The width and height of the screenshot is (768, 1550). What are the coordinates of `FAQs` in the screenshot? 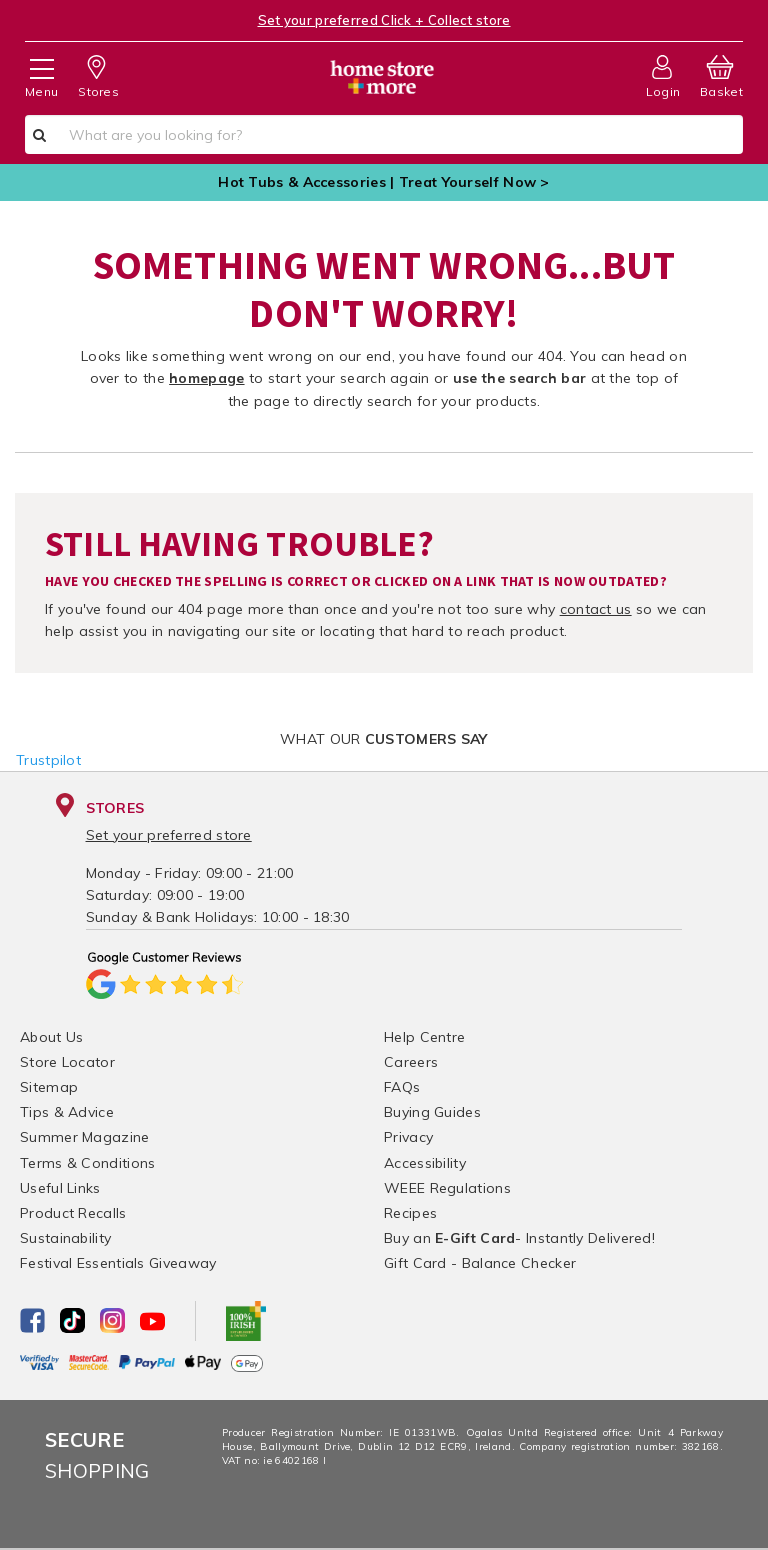 It's located at (402, 1087).